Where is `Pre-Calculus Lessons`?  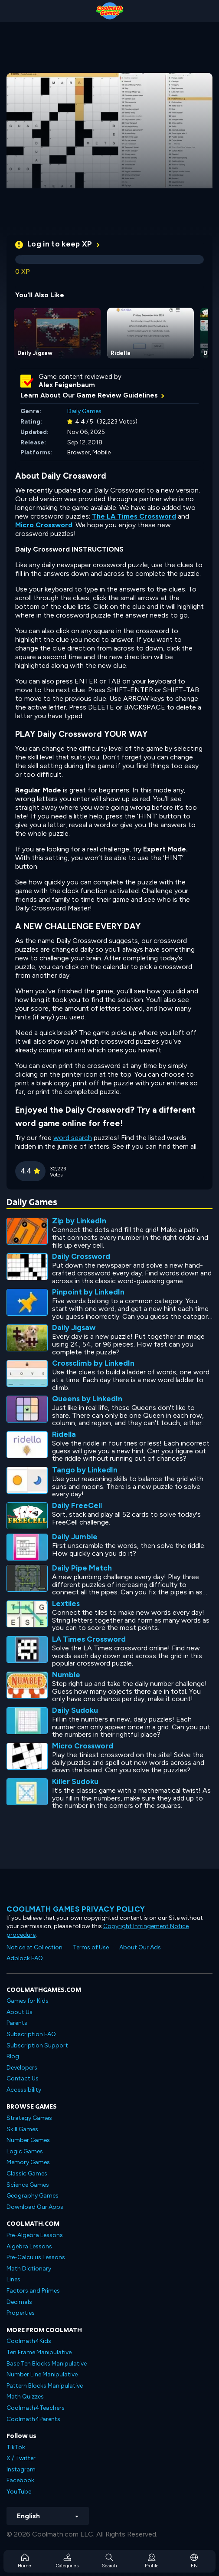
Pre-Calculus Lessons is located at coordinates (36, 2257).